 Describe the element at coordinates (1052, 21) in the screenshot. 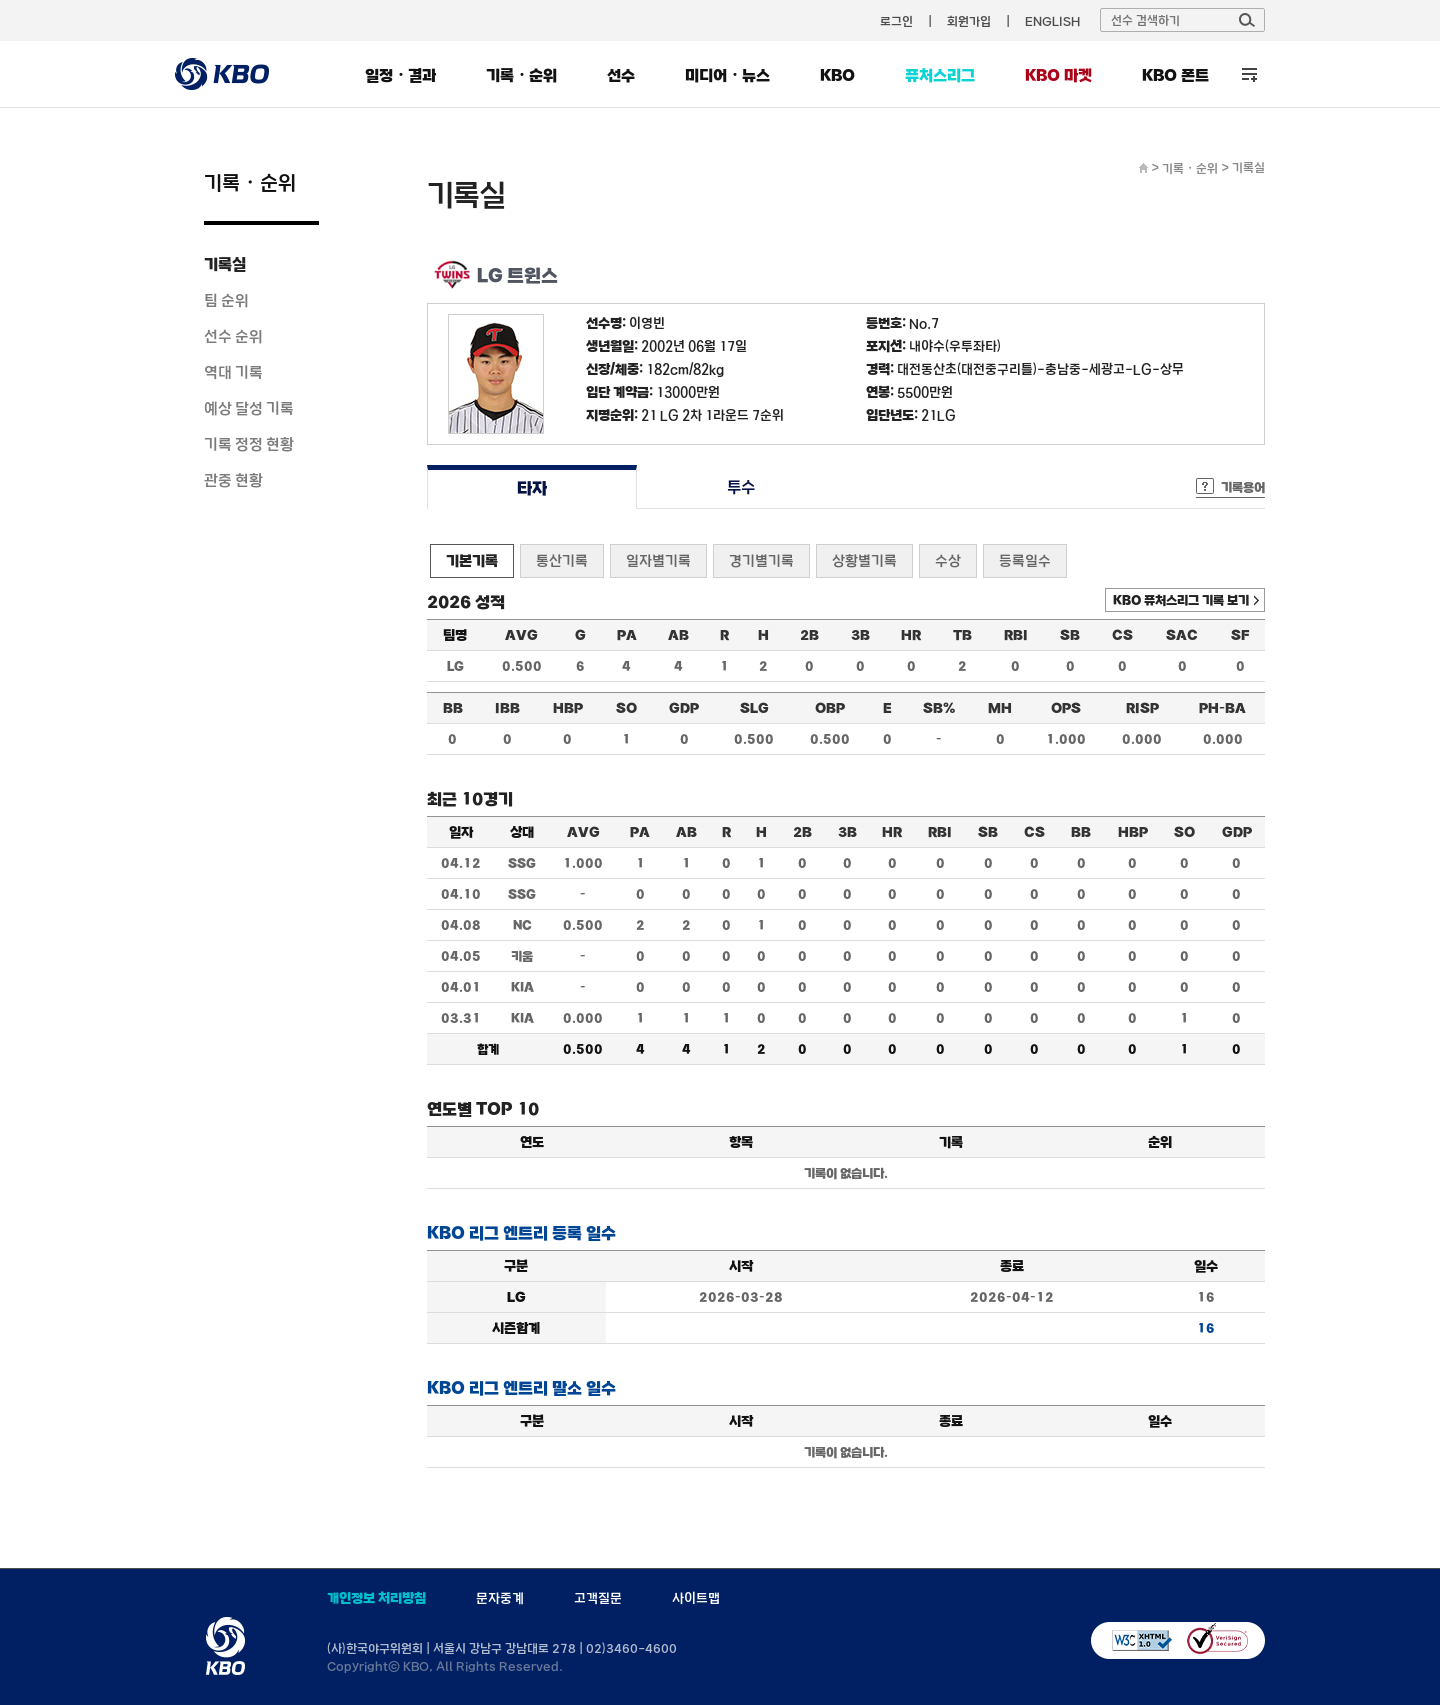

I see `ENGLISH` at that location.